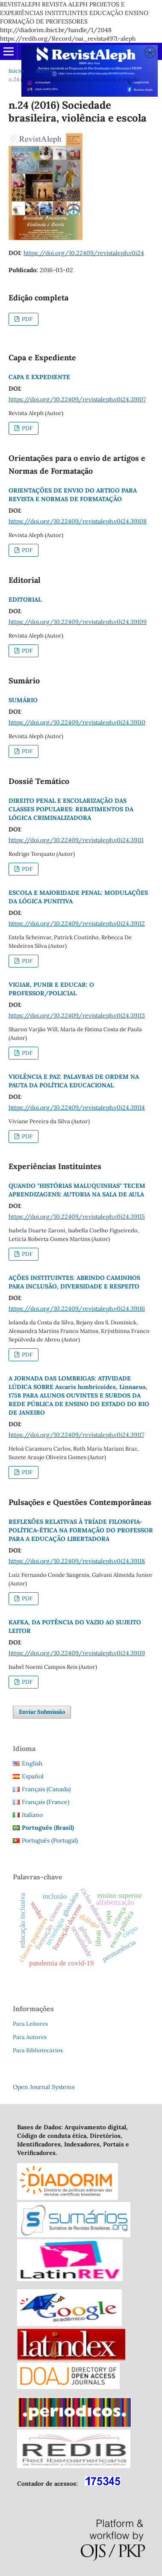 This screenshot has height=2576, width=162. I want to click on EDITORIAL, so click(25, 599).